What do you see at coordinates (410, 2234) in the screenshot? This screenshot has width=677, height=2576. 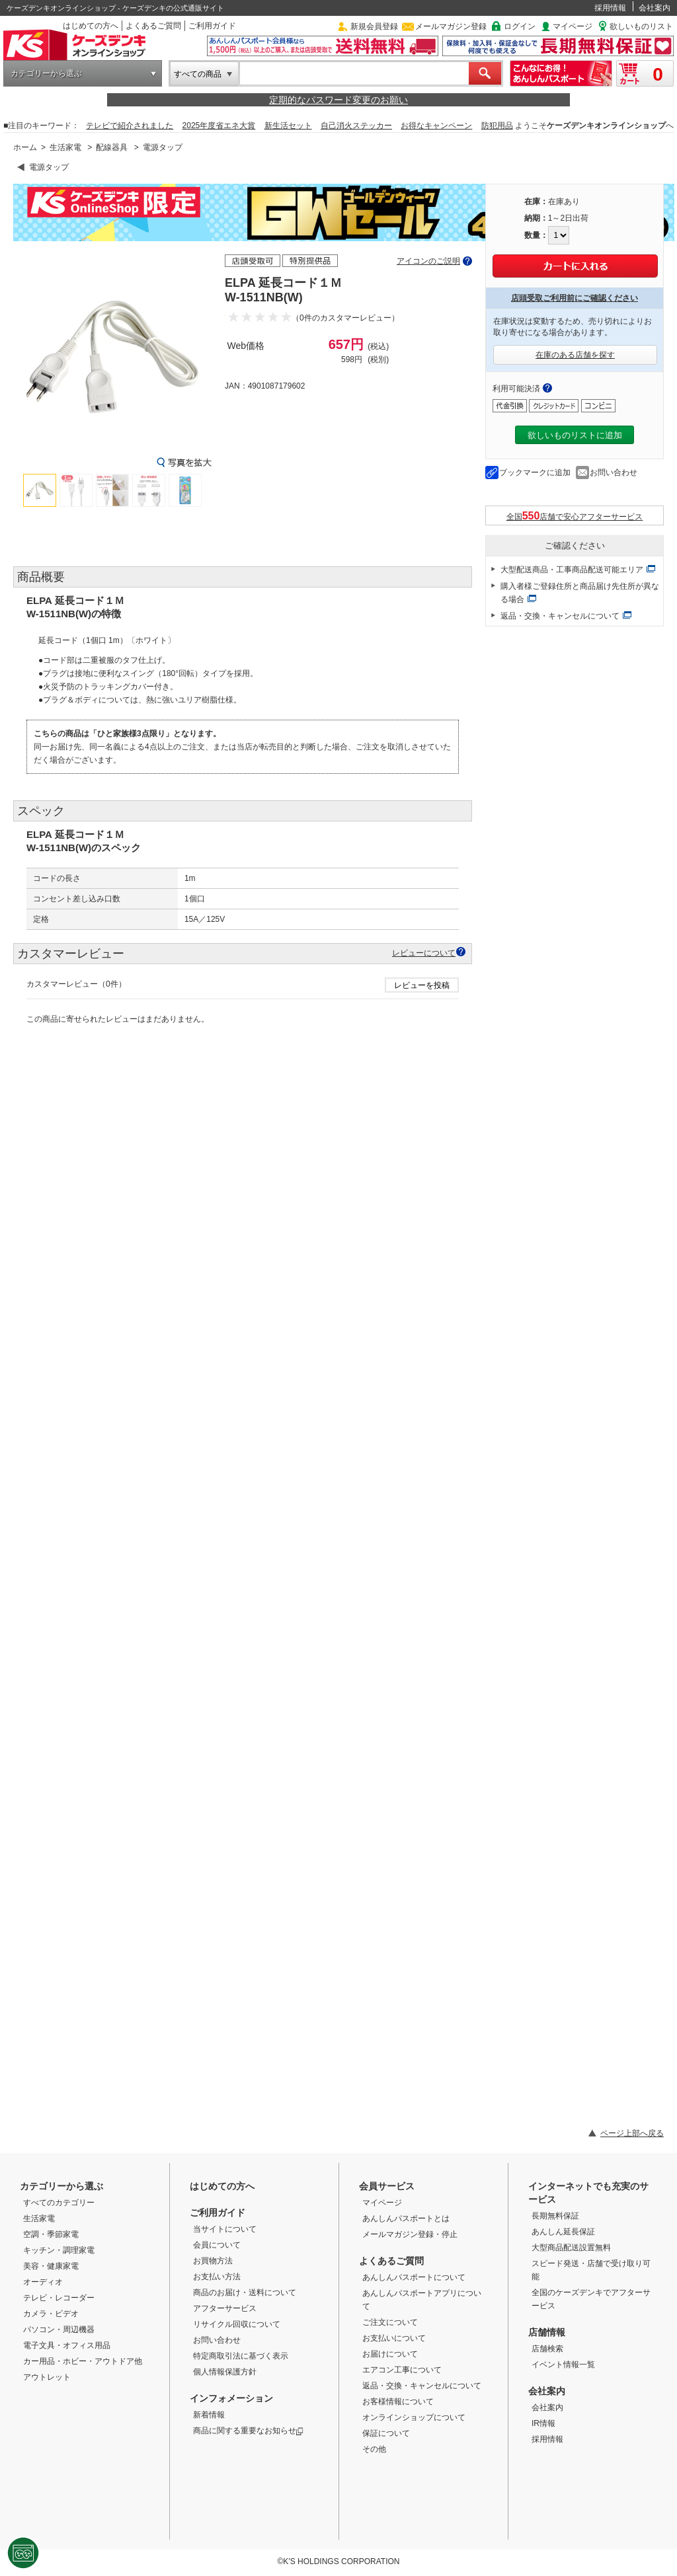 I see `メールマガジン登録・停止` at bounding box center [410, 2234].